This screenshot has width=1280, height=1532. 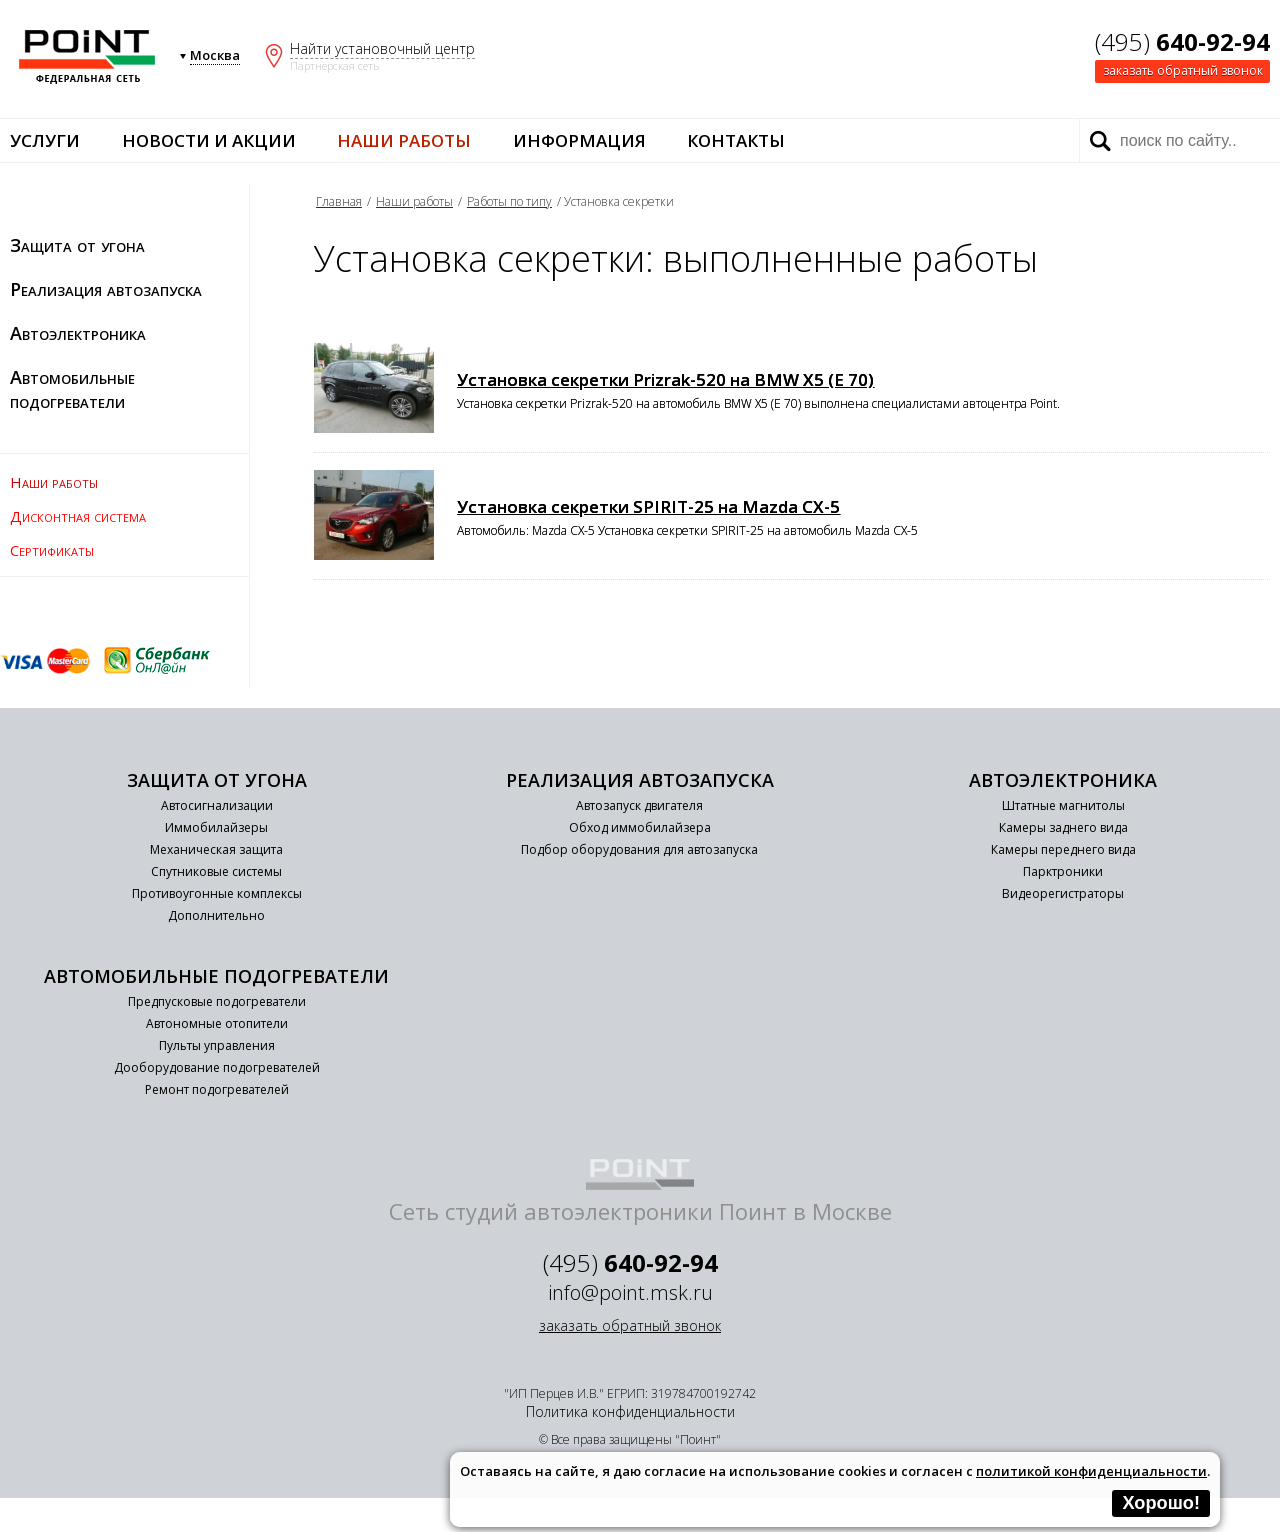 What do you see at coordinates (1063, 805) in the screenshot?
I see `Штатные магнитолы` at bounding box center [1063, 805].